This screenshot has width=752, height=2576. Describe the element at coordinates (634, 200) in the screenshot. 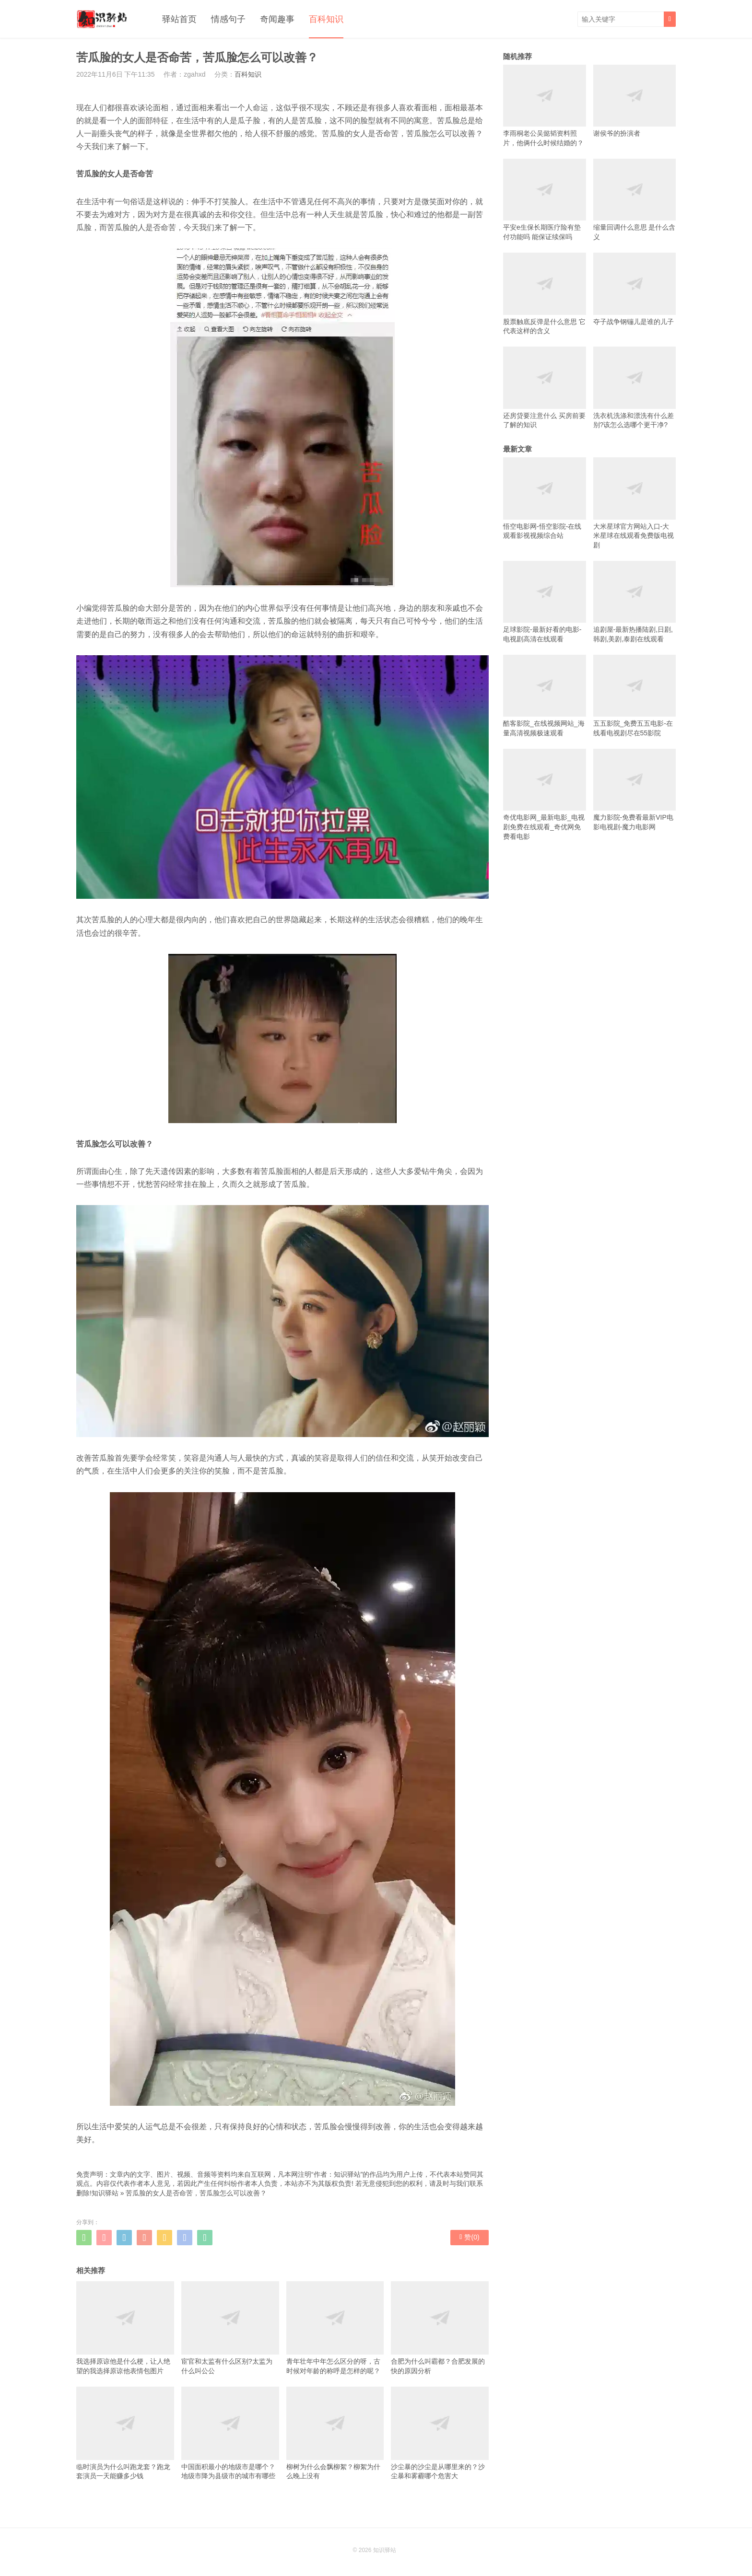

I see `缩量回调什么意思 是什么含义` at that location.